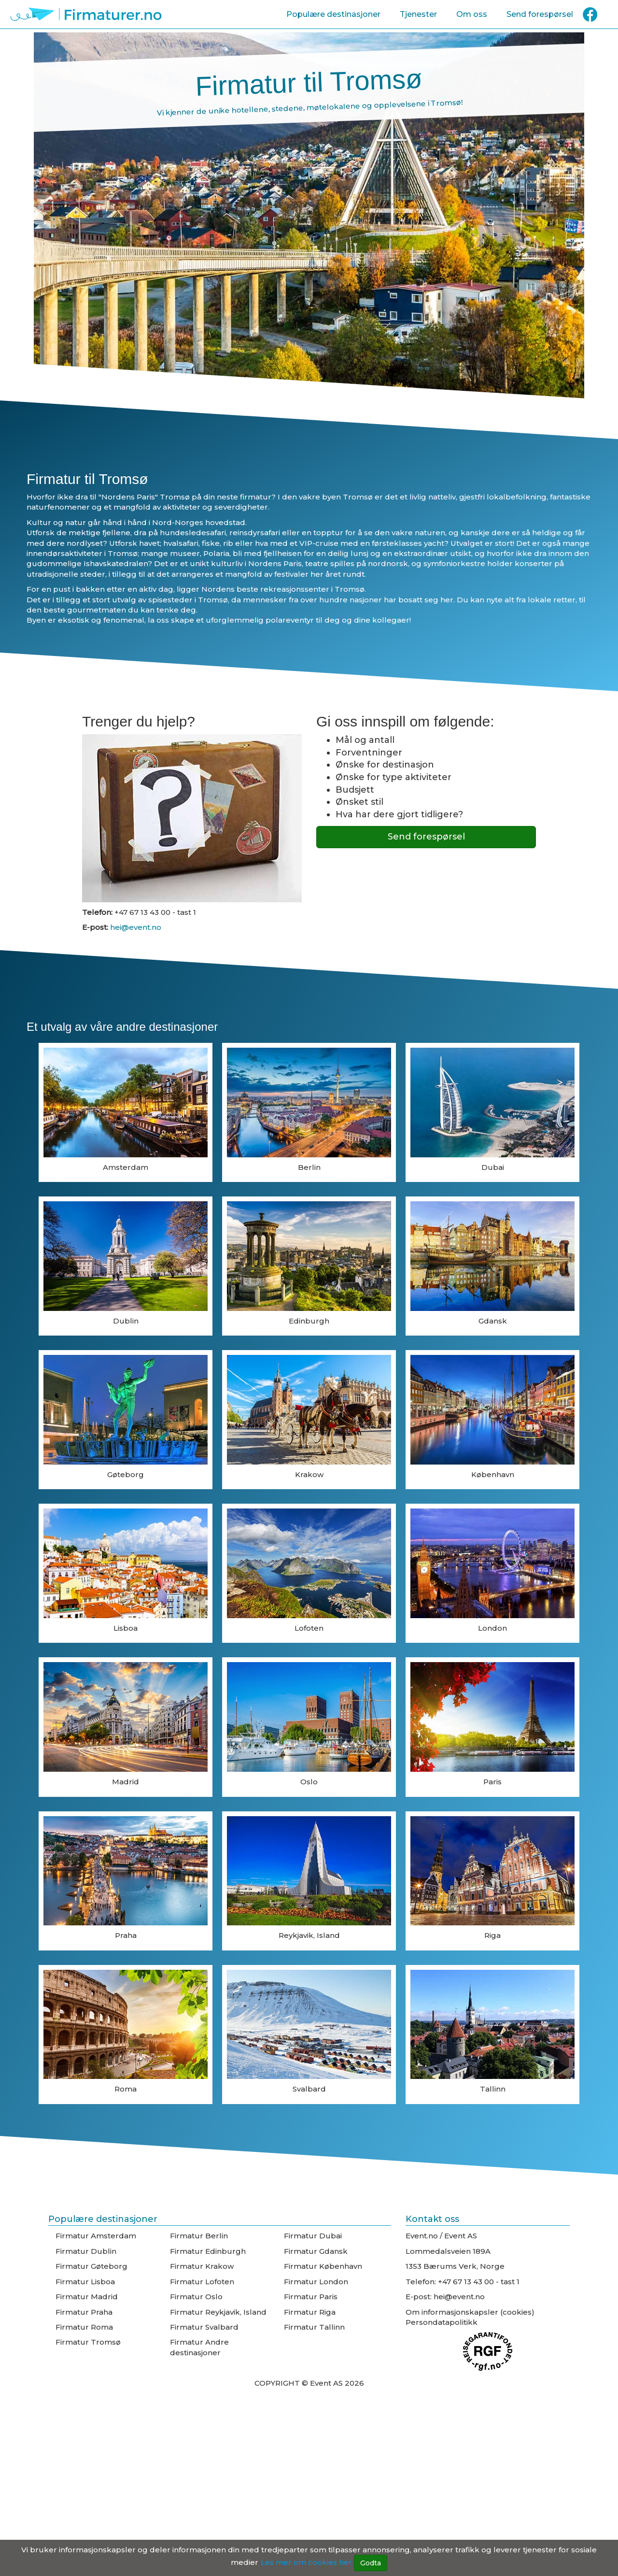 This screenshot has width=618, height=2576. What do you see at coordinates (370, 2563) in the screenshot?
I see `Godta` at bounding box center [370, 2563].